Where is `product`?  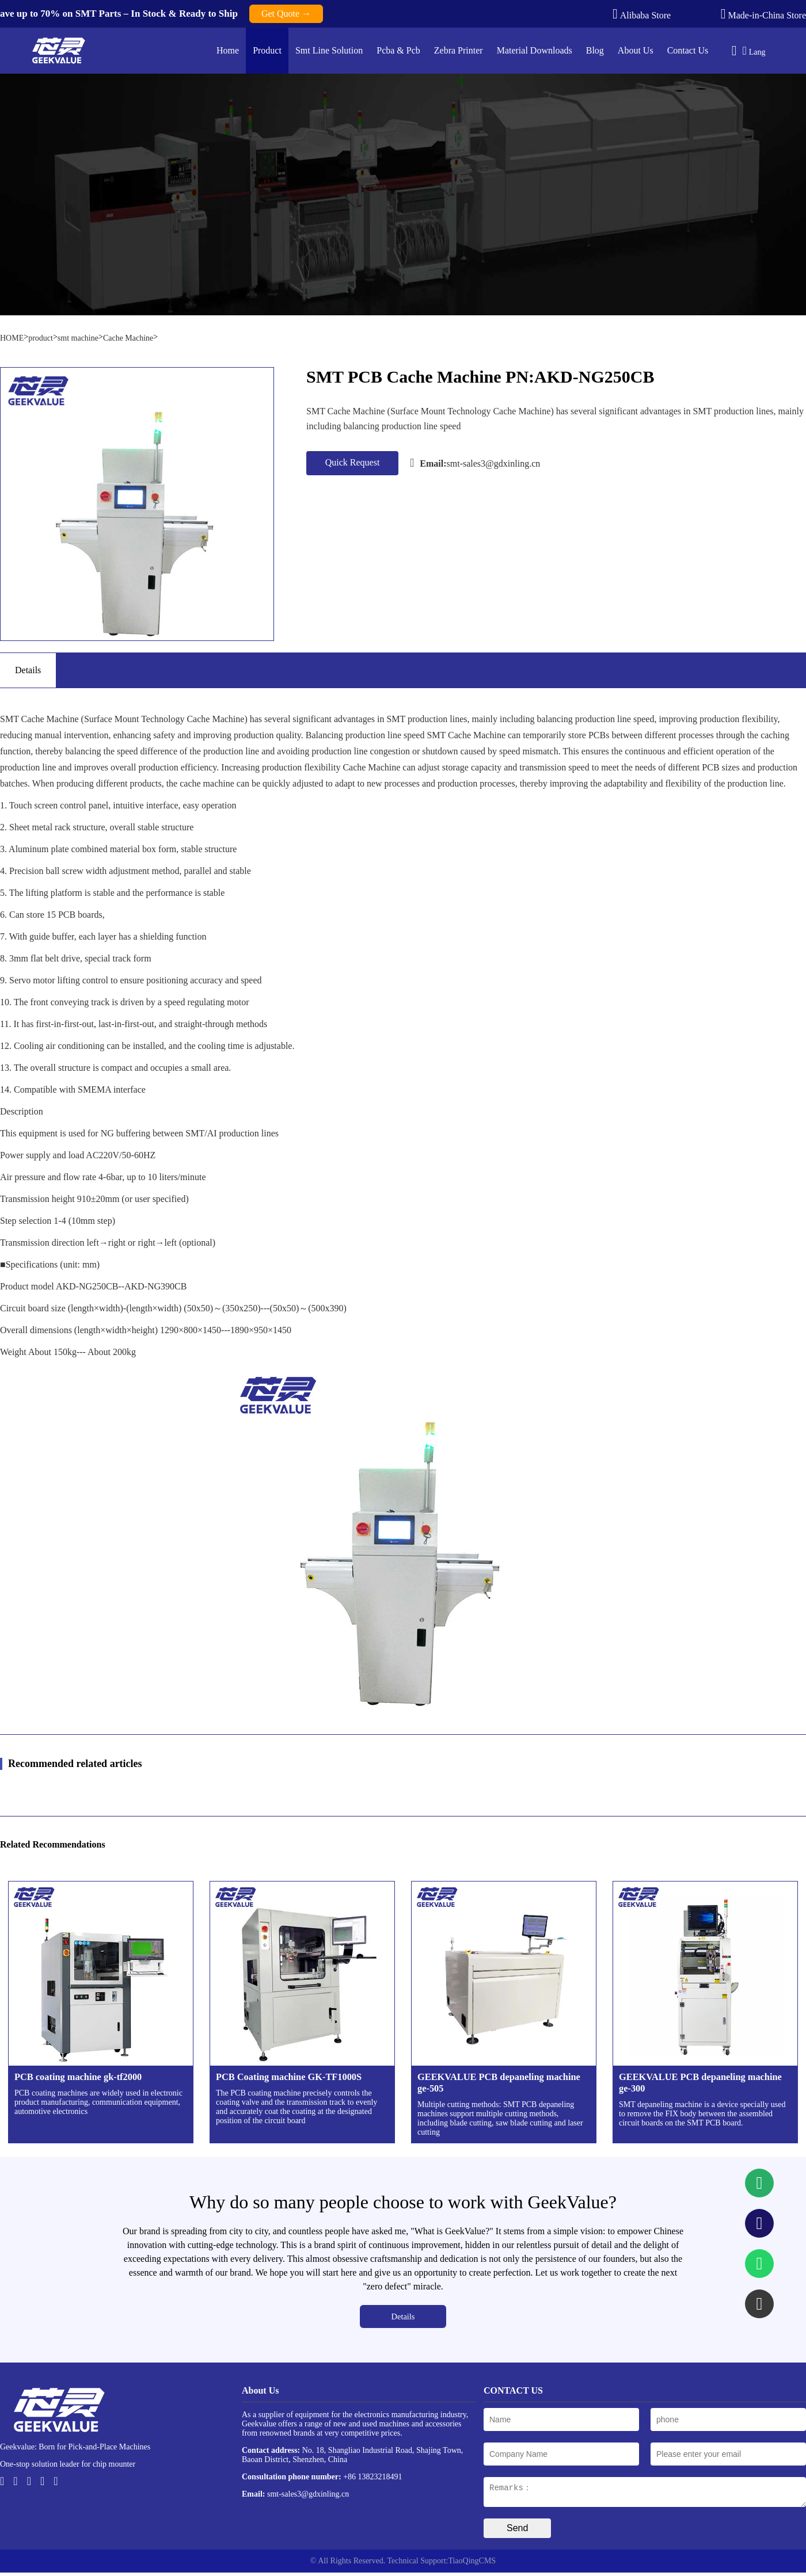 product is located at coordinates (40, 338).